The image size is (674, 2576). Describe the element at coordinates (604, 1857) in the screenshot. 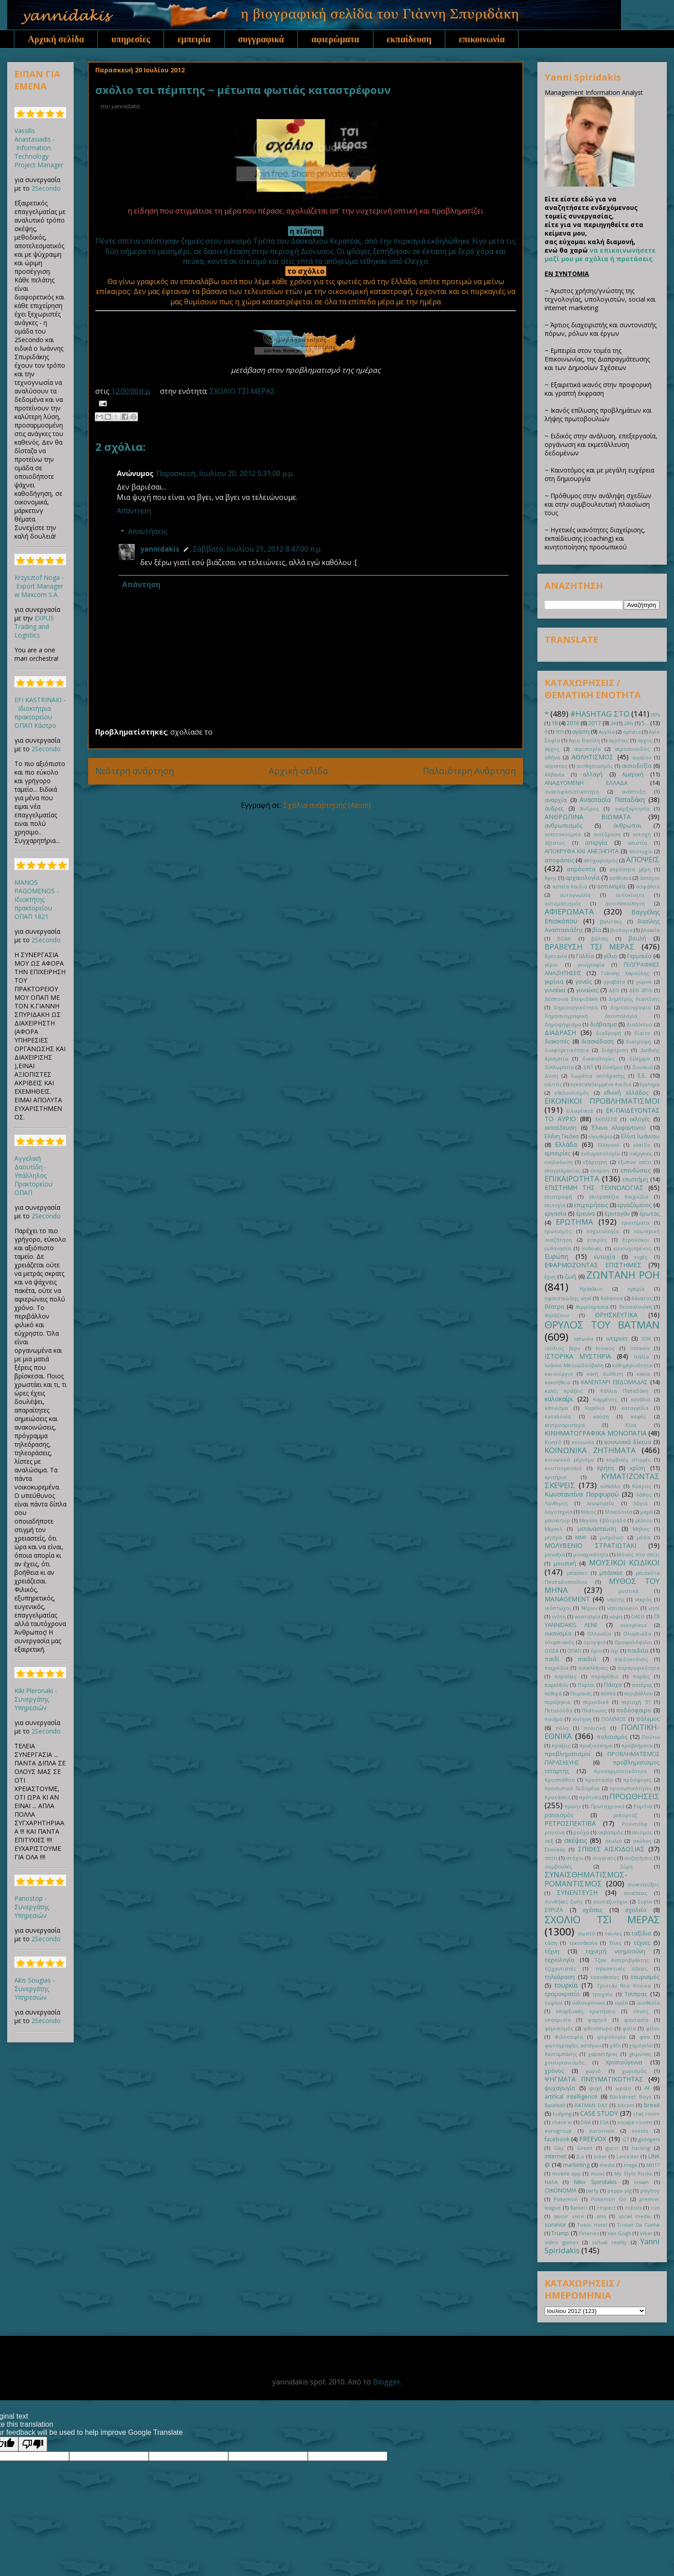

I see `συγγενείς` at that location.